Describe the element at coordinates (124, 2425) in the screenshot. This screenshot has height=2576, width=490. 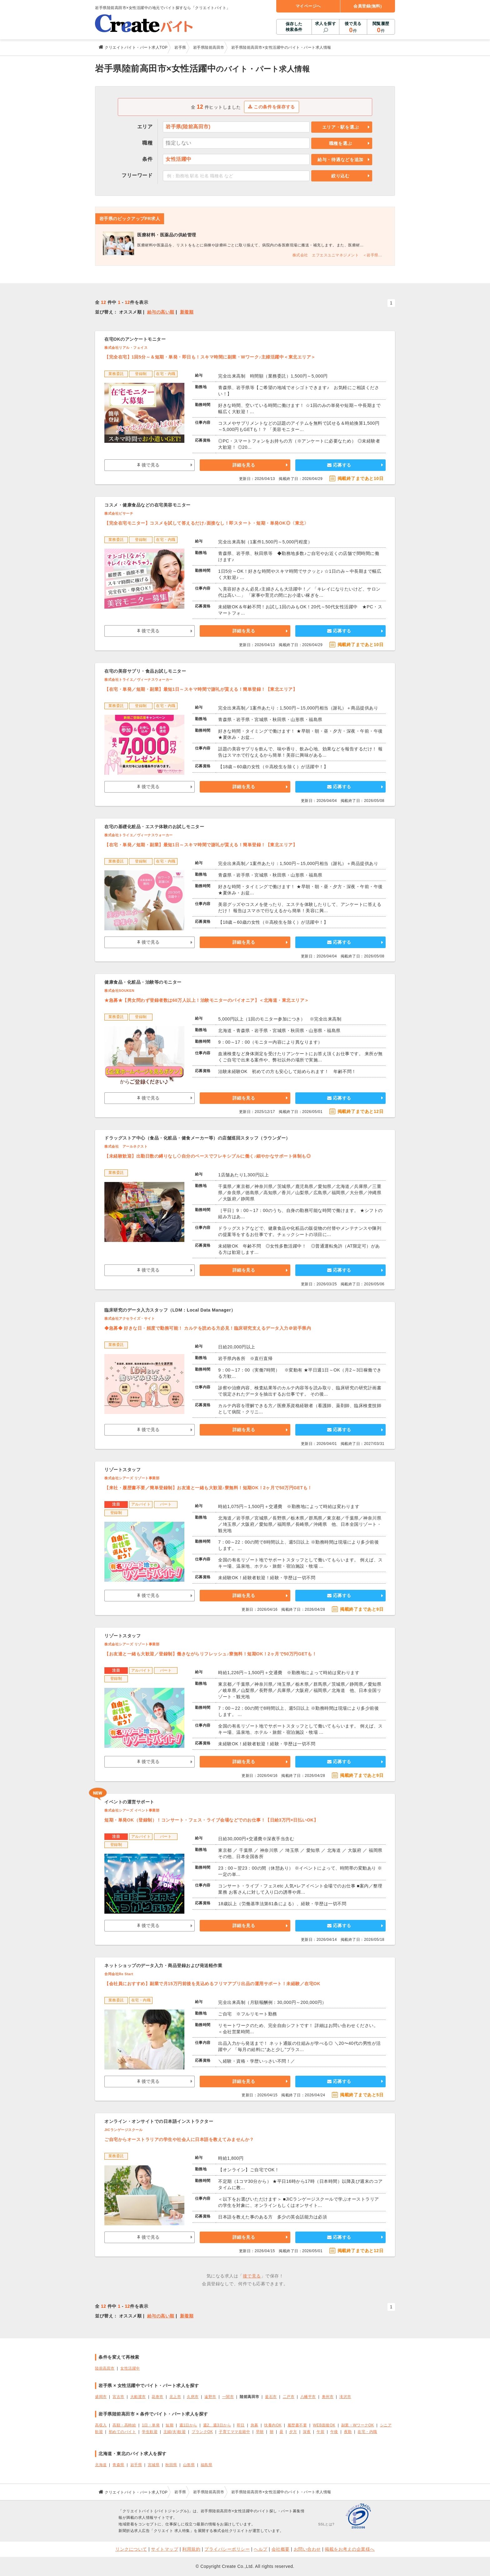
I see `高額・高時給` at that location.